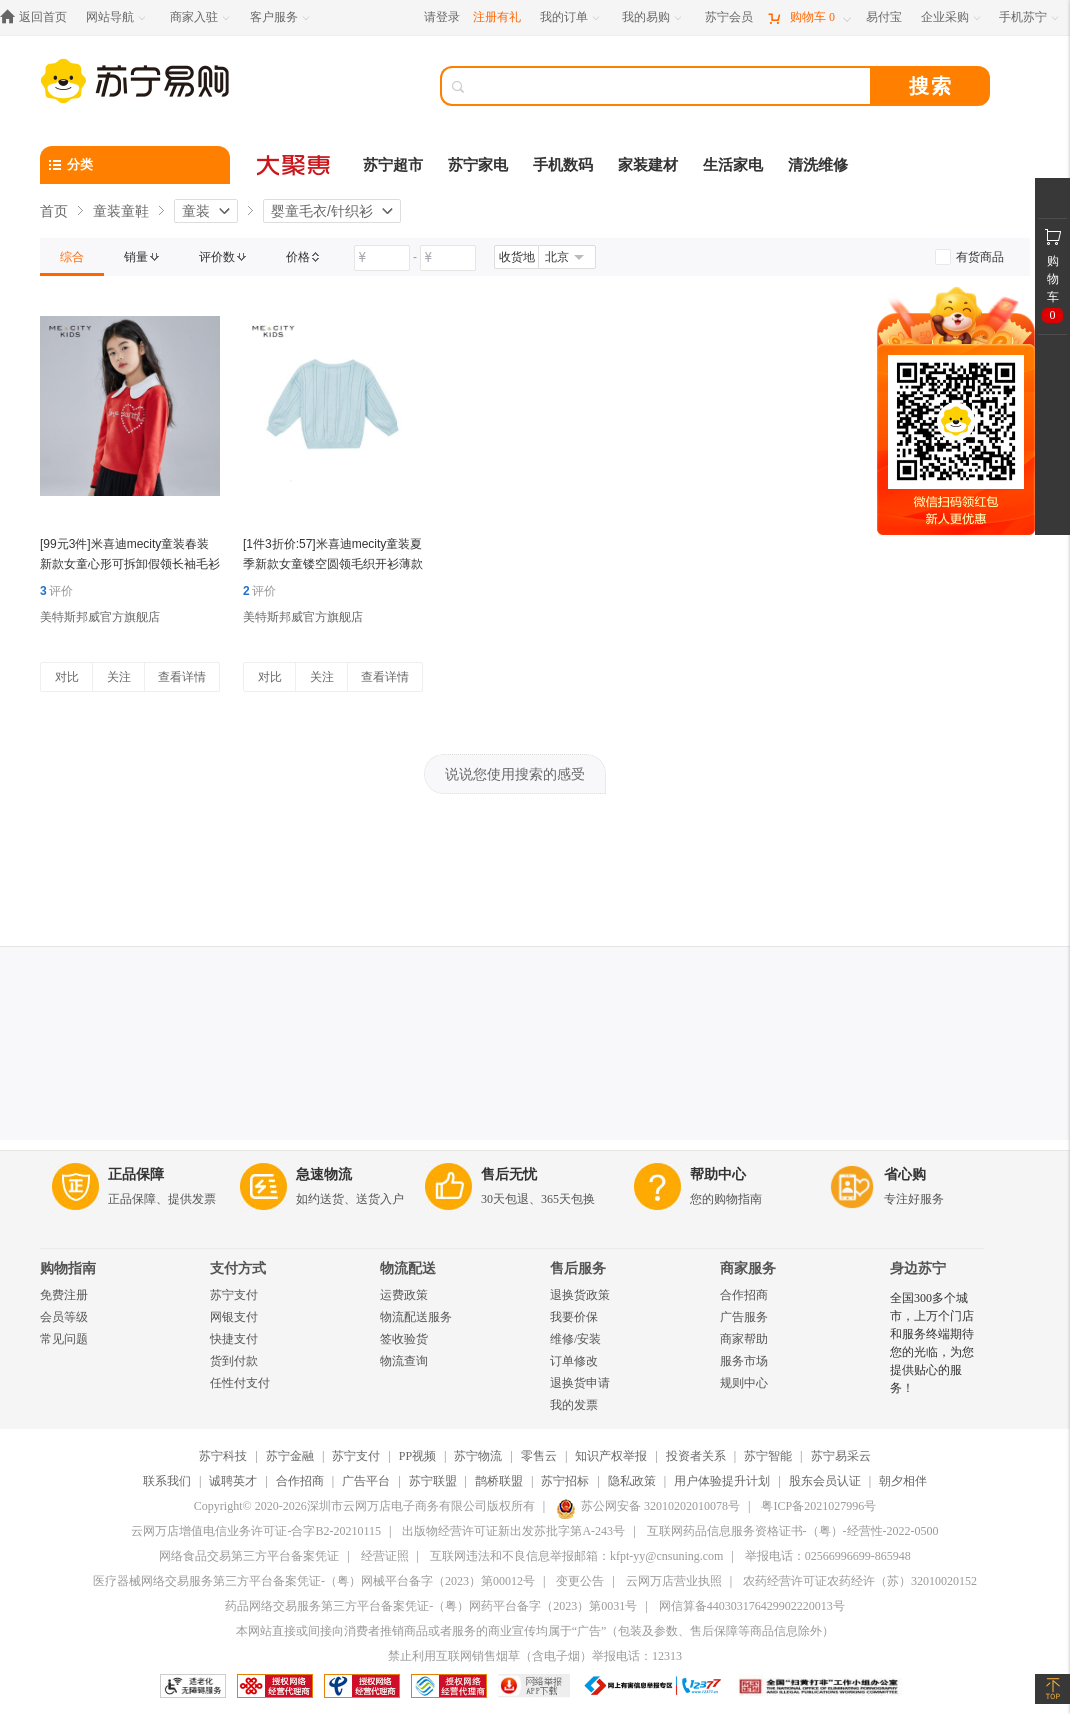 This screenshot has width=1070, height=1714. What do you see at coordinates (825, 1481) in the screenshot?
I see `股东会员认证` at bounding box center [825, 1481].